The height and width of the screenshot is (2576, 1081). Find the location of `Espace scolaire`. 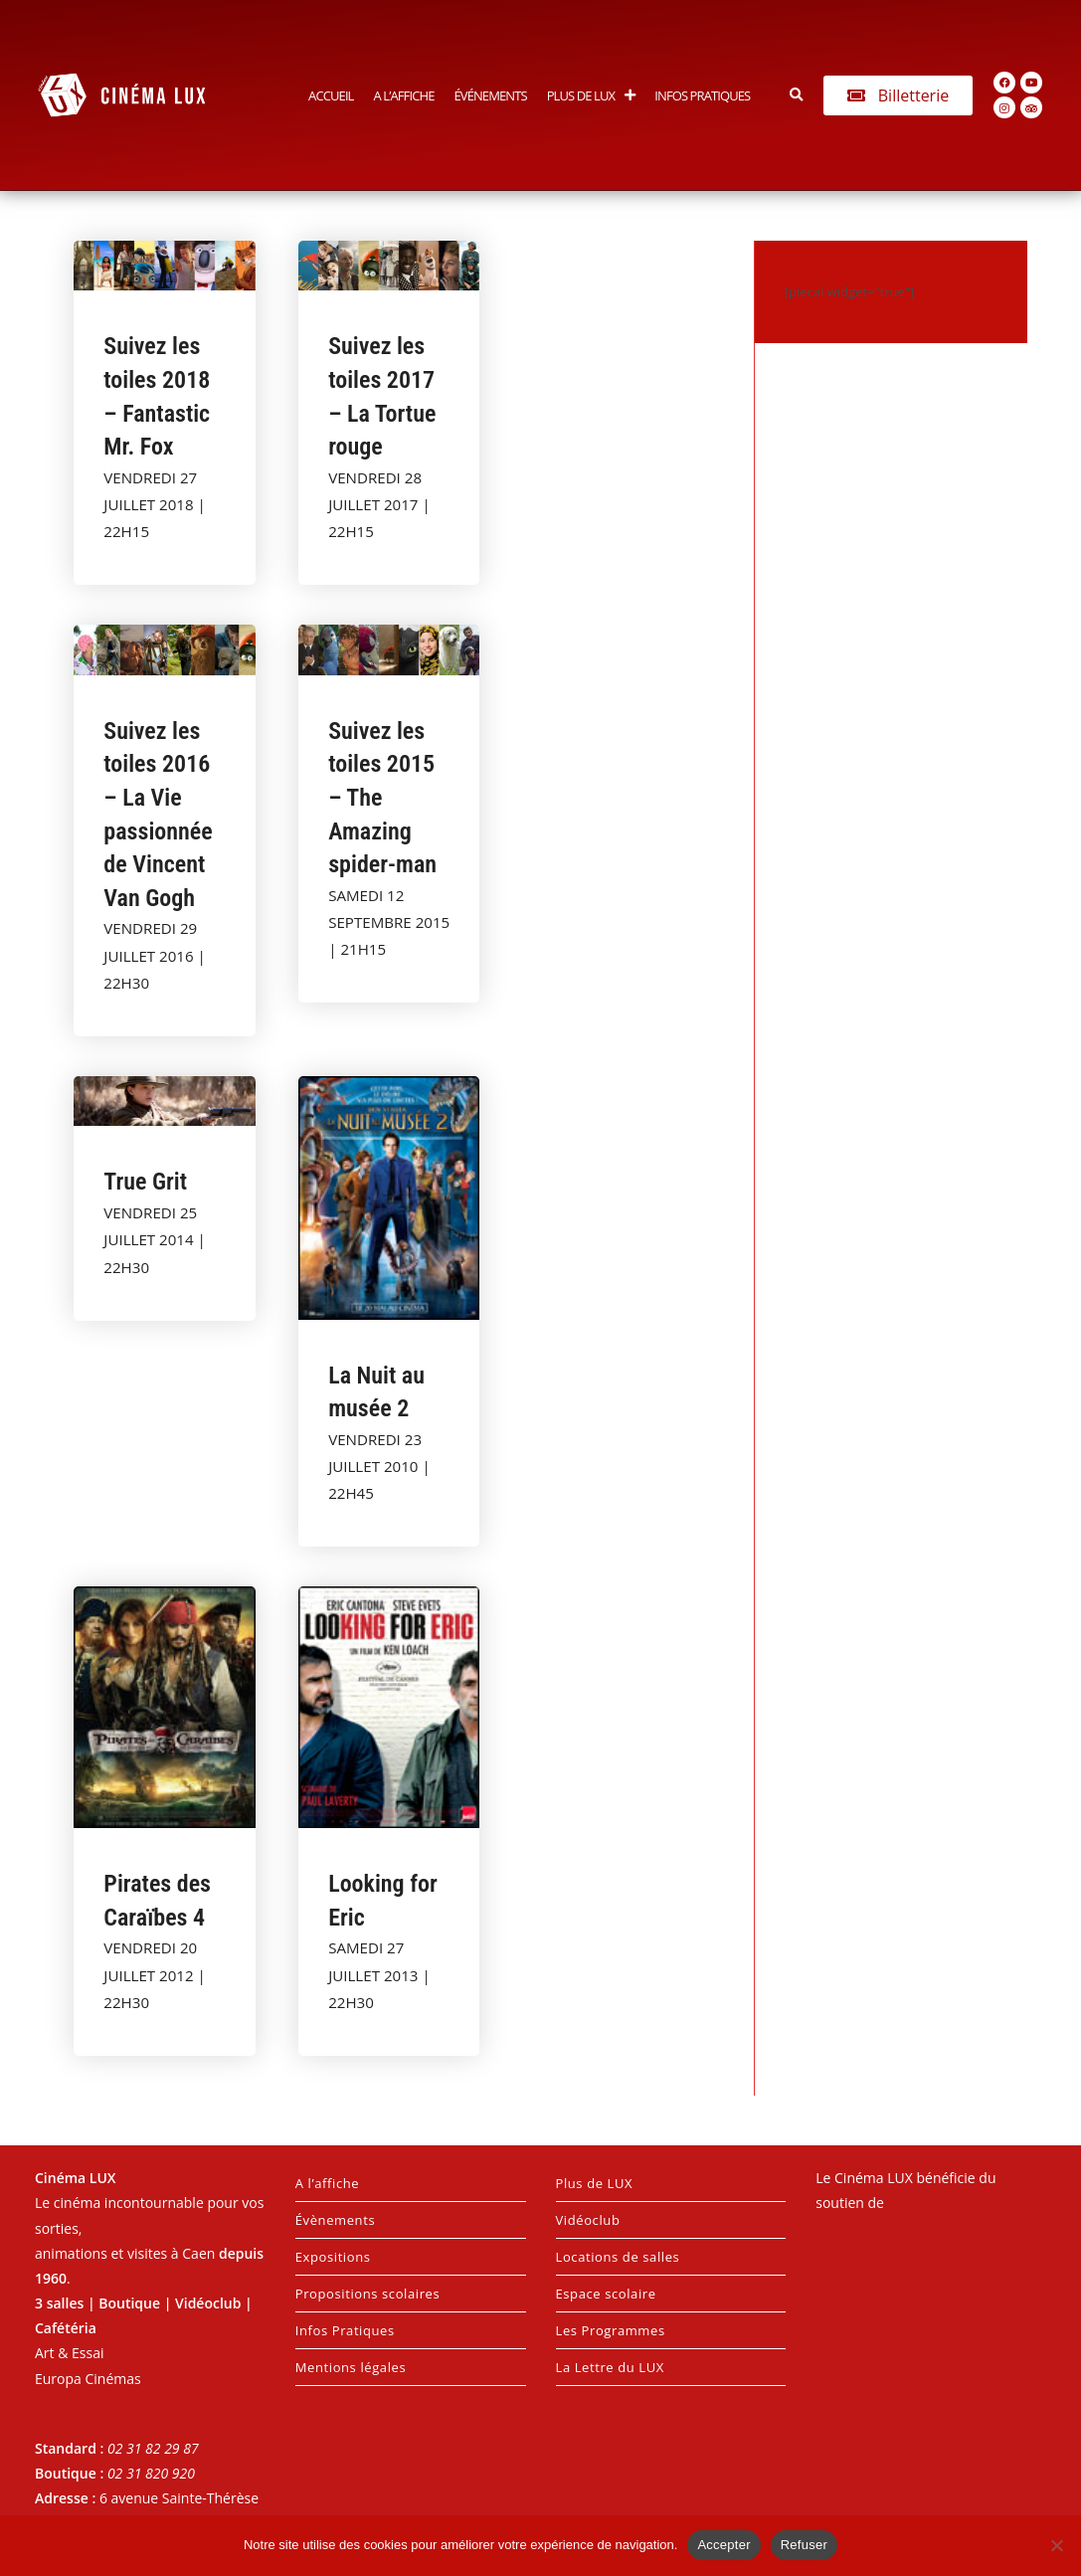

Espace scolaire is located at coordinates (606, 2293).